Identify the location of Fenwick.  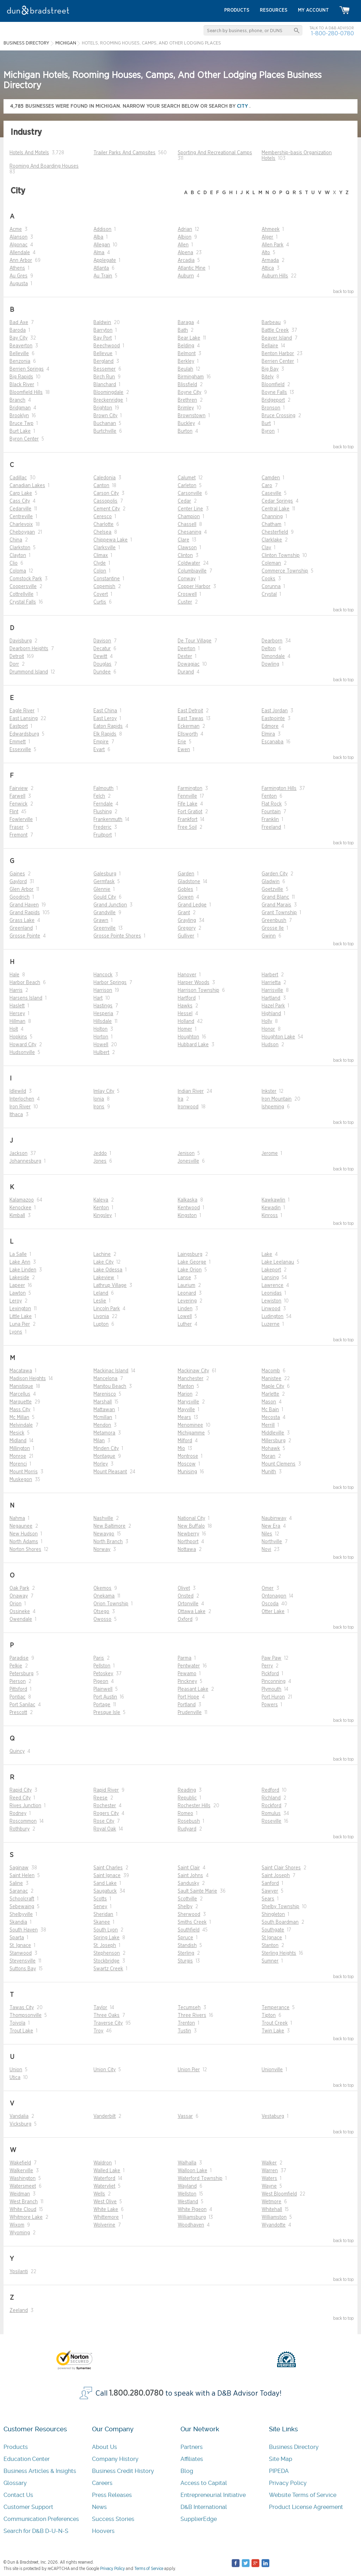
(18, 804).